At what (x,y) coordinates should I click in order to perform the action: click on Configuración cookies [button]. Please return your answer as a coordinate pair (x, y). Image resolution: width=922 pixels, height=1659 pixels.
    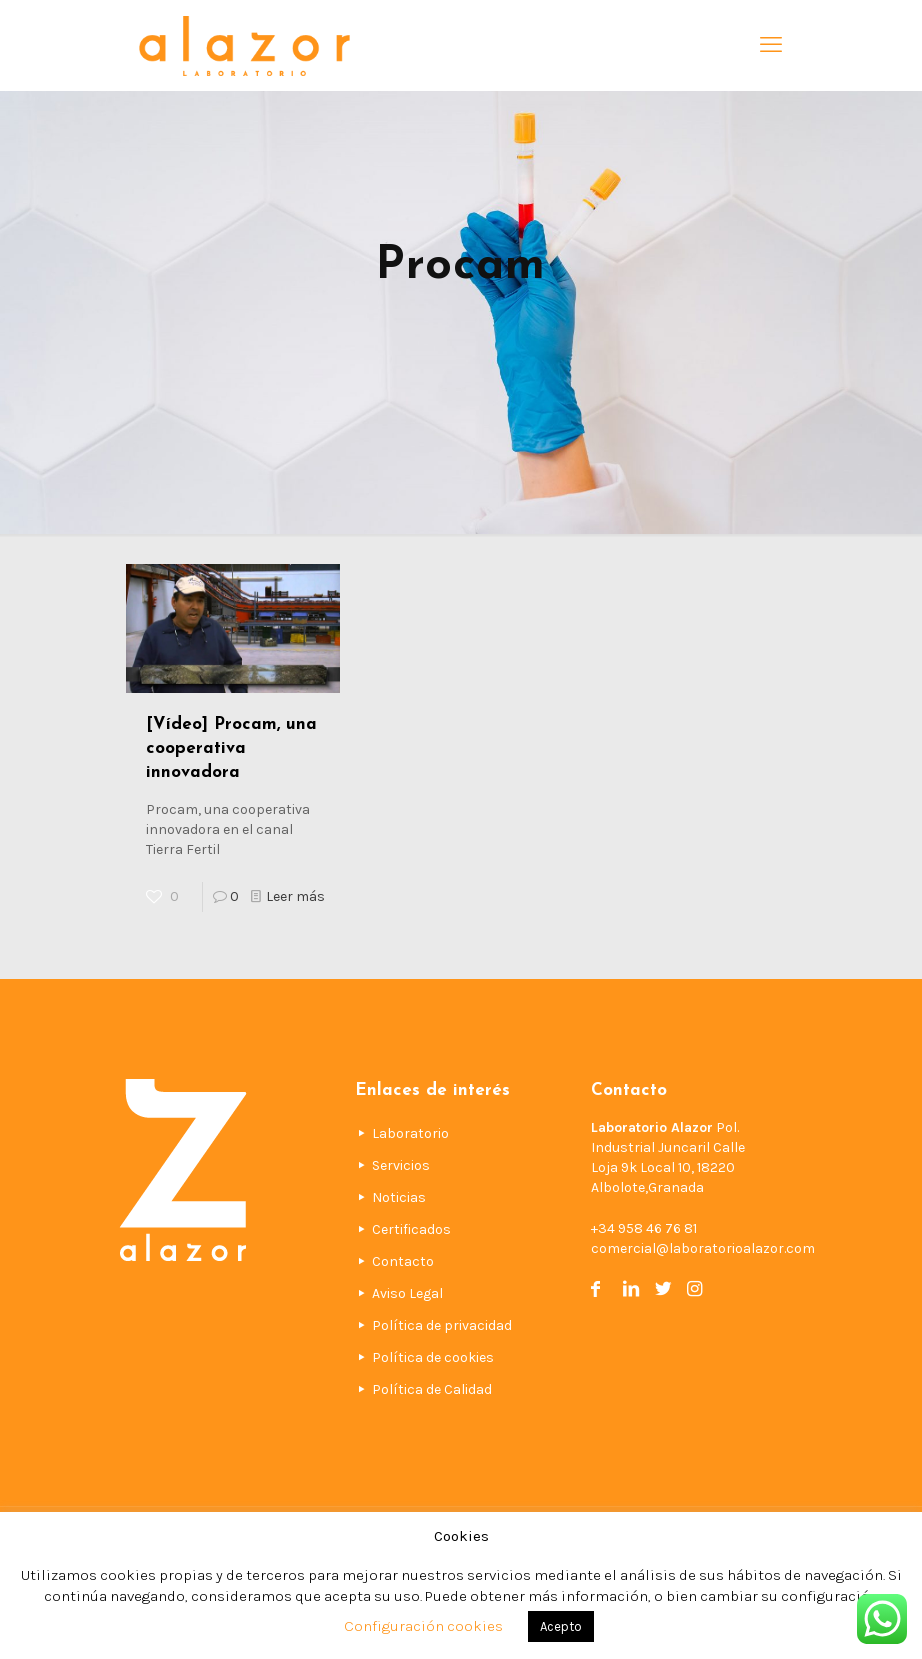
    Looking at the image, I should click on (423, 1626).